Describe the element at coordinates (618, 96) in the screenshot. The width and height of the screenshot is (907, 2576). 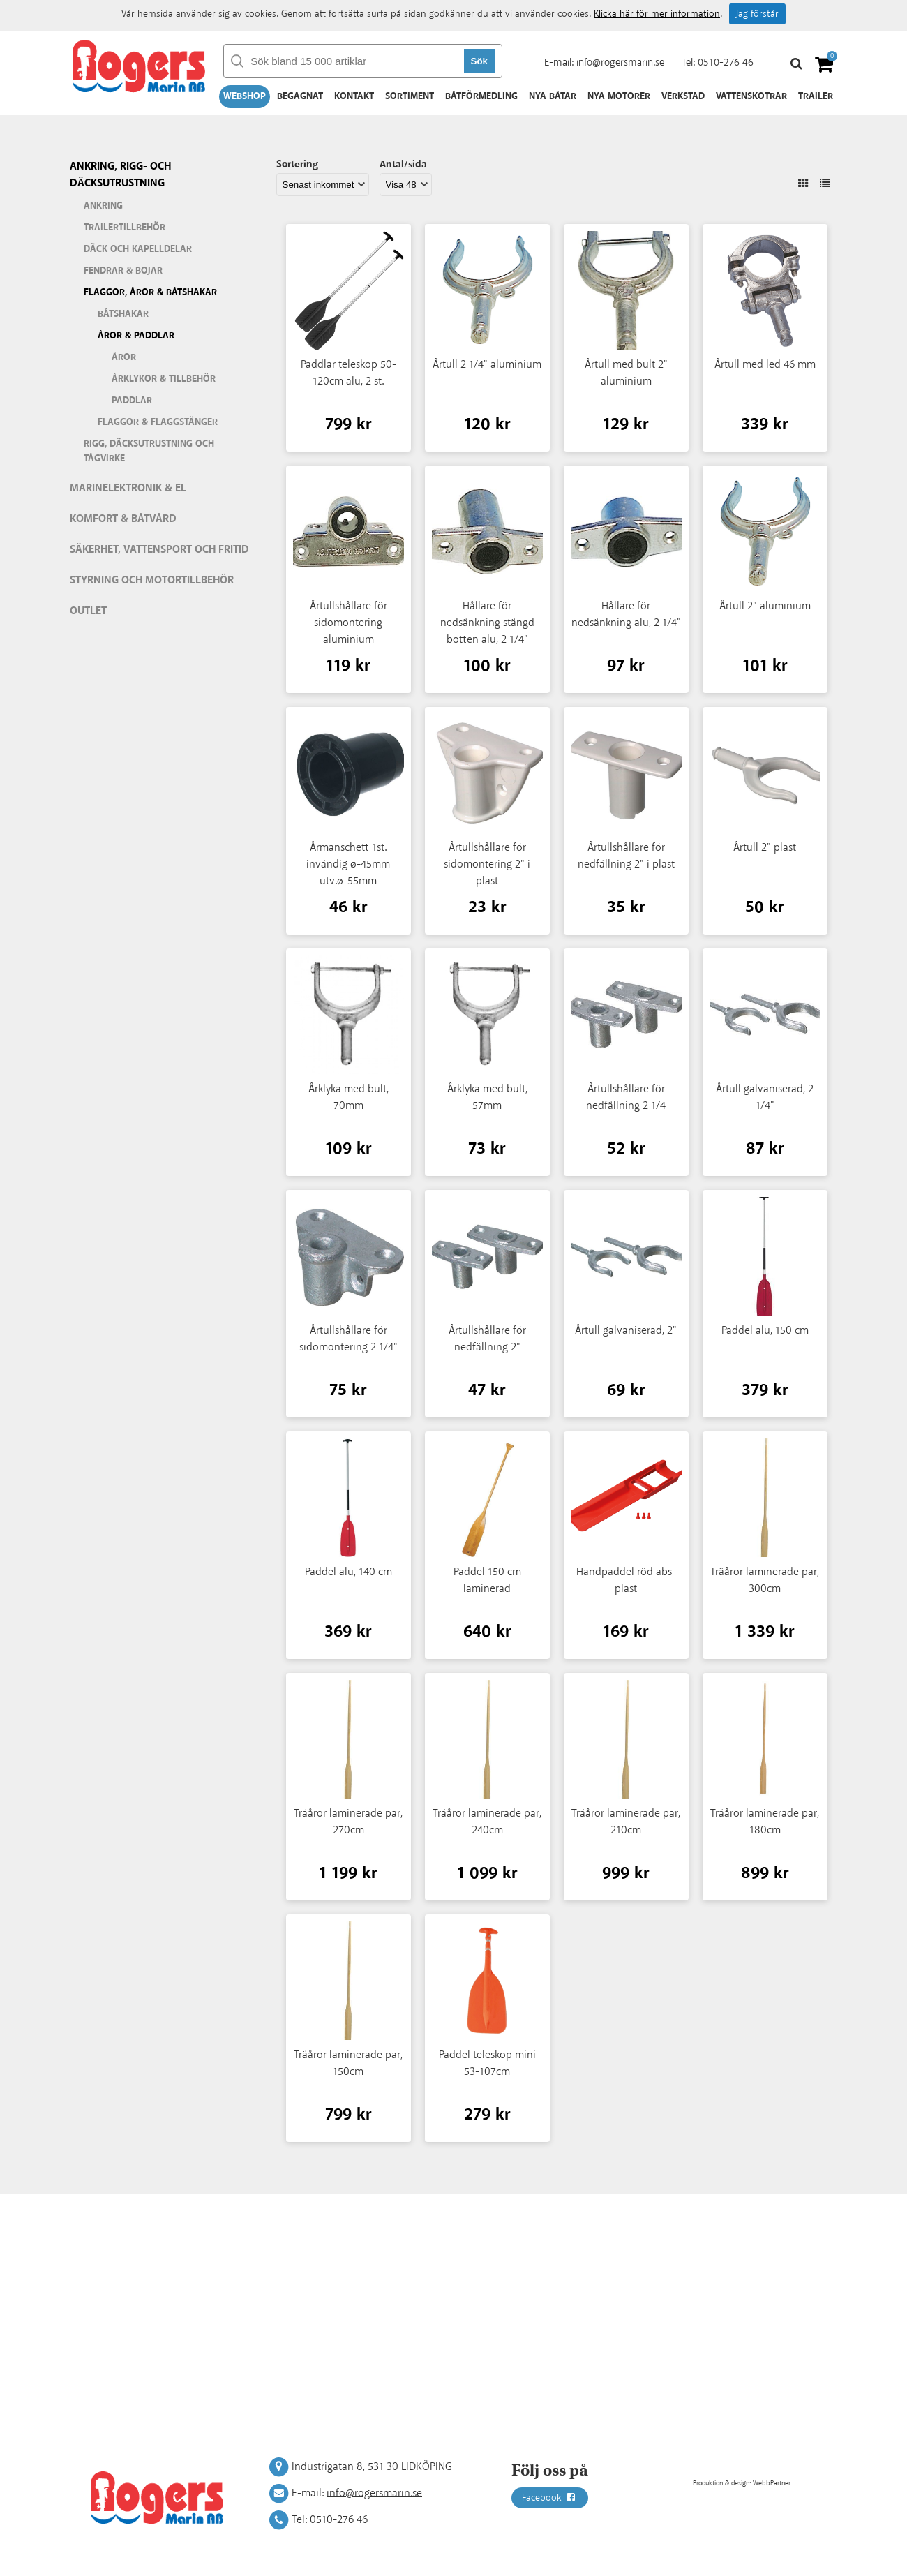
I see `Nya motorer` at that location.